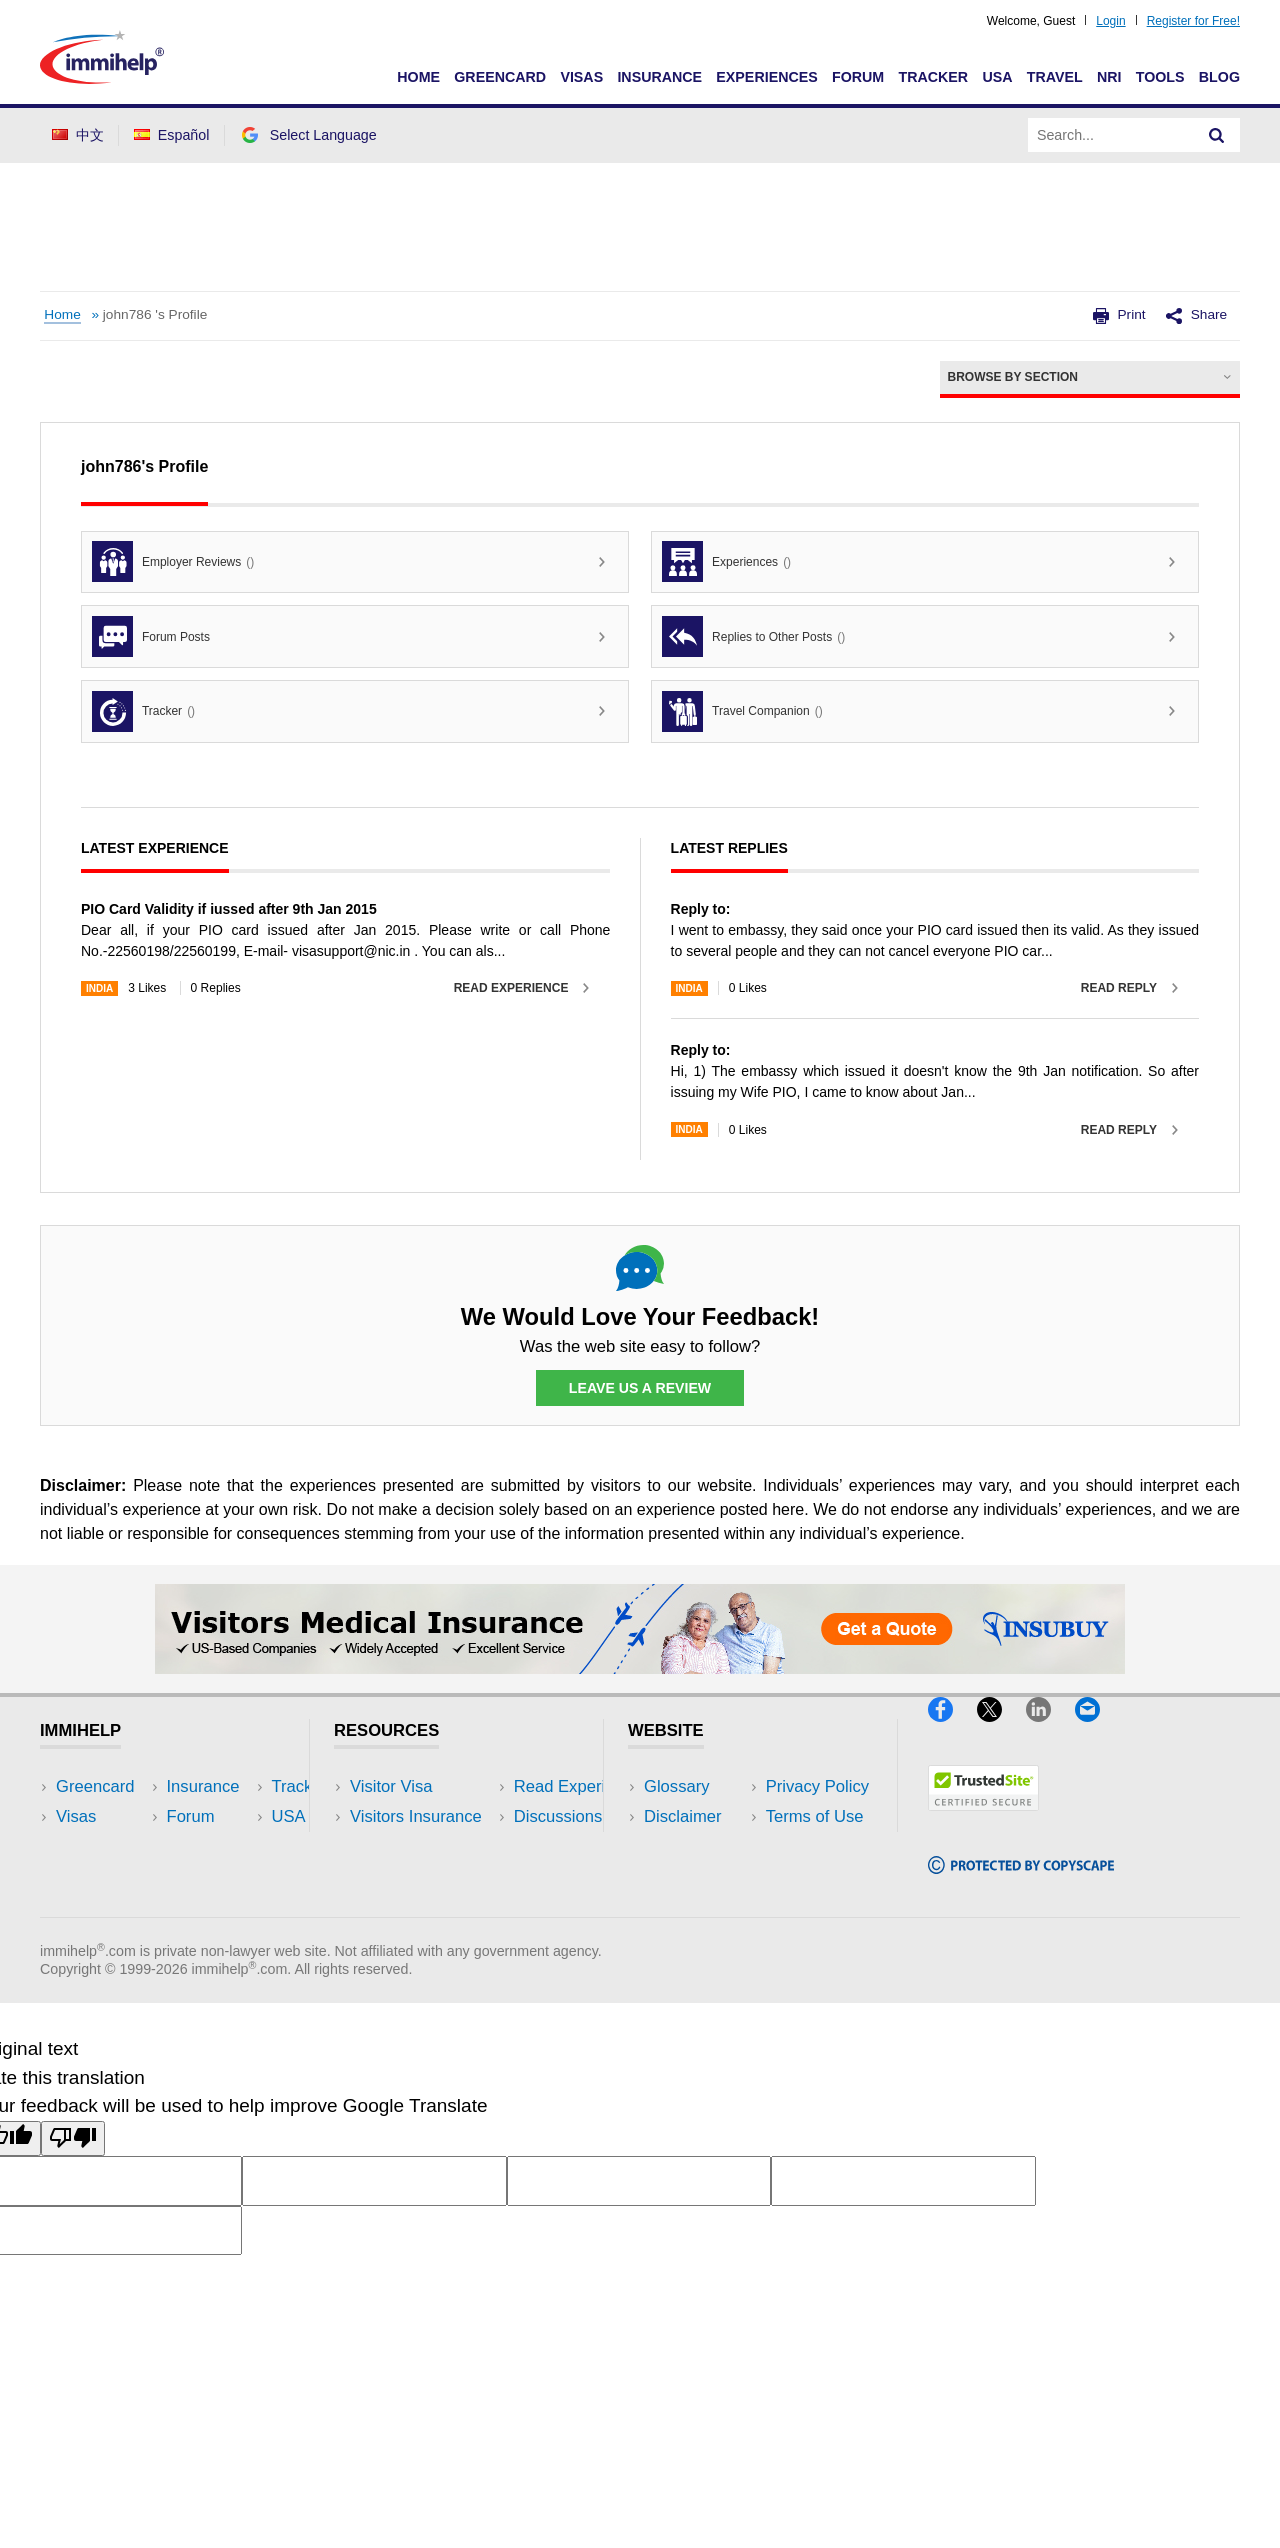 The image size is (1280, 2548). I want to click on Visas, so click(581, 77).